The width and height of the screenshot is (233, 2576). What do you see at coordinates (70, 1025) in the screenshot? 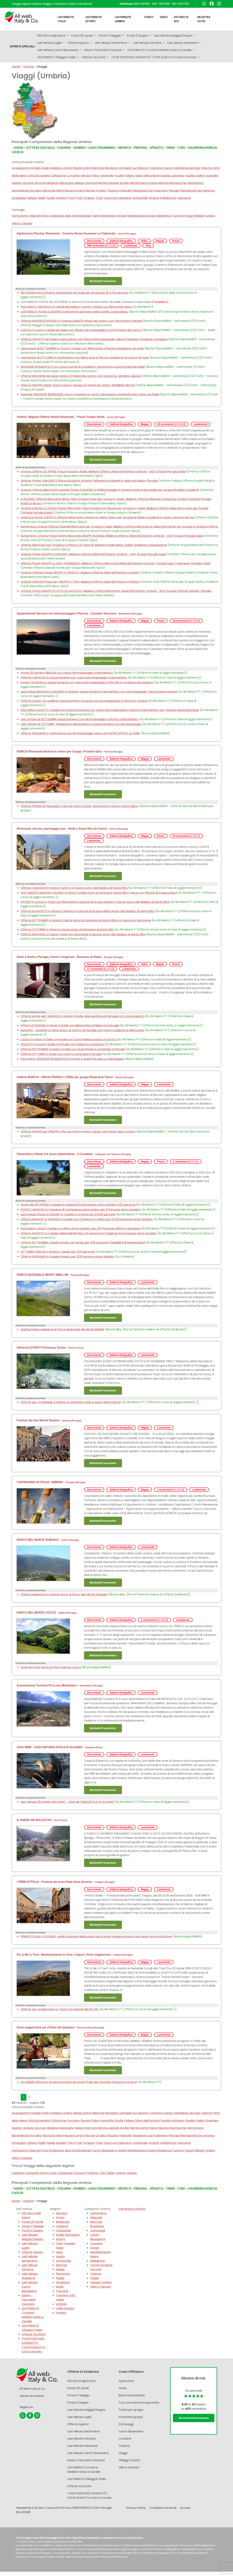
I see `Offerta 2 GIUGNO in Hotel 4 stelle con Ristorante e Palestra a Perugia` at bounding box center [70, 1025].